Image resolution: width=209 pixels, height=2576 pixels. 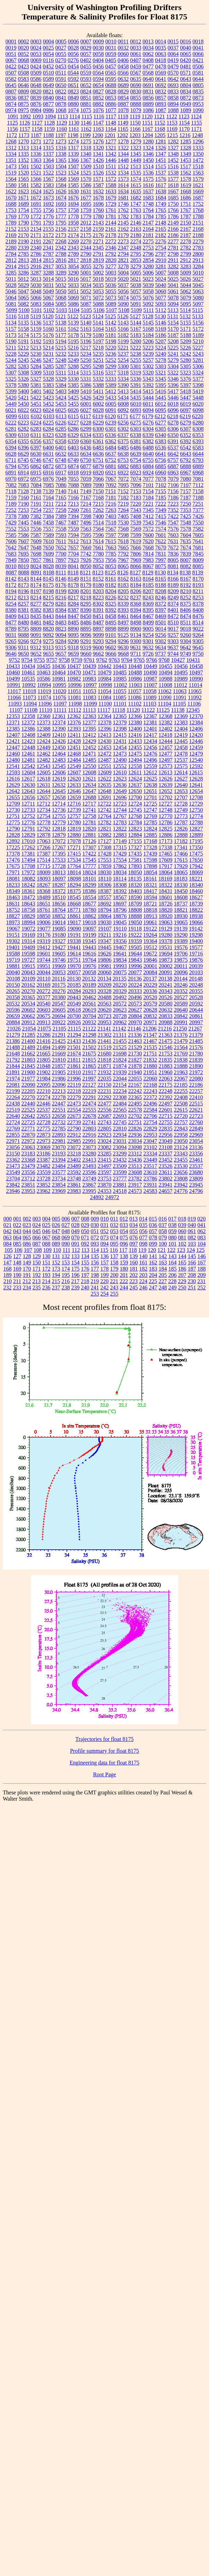 What do you see at coordinates (120, 910) in the screenshot?
I see `18796` at bounding box center [120, 910].